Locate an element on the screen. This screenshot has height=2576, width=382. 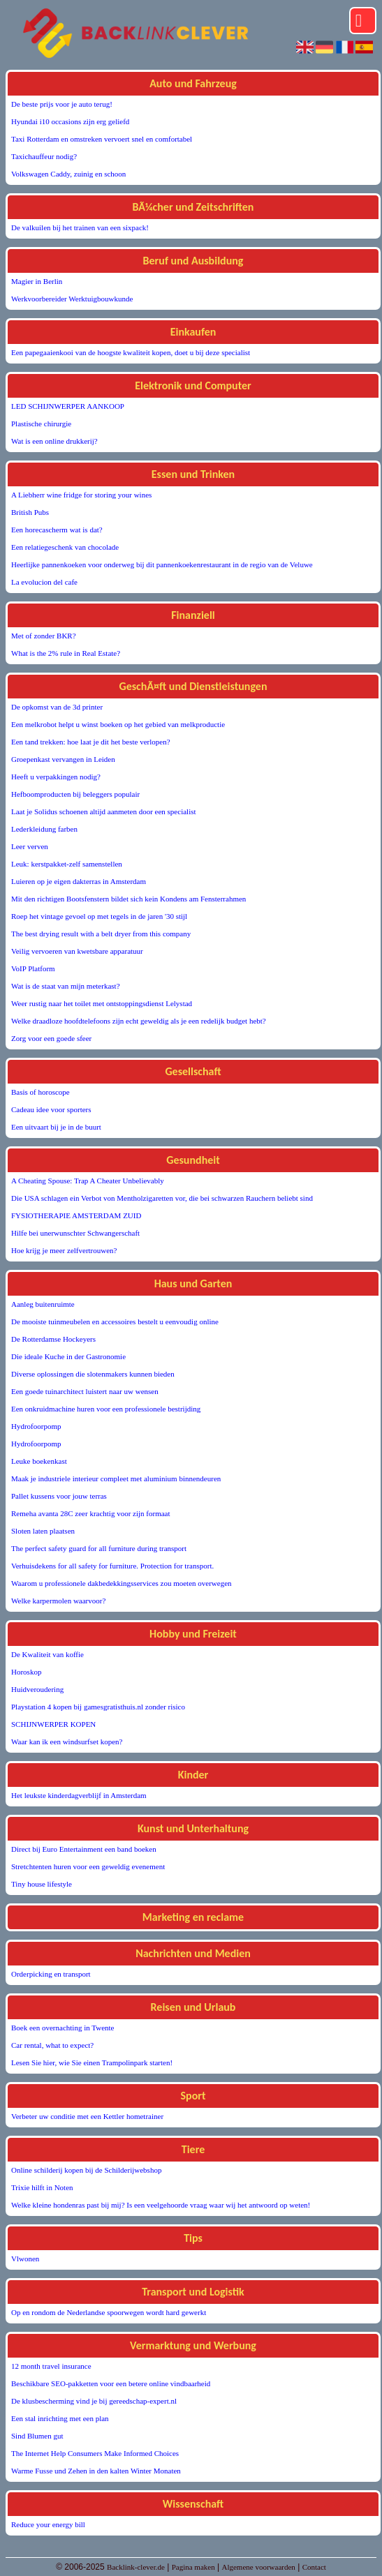
Zorg voor een goede sfeer is located at coordinates (51, 1038).